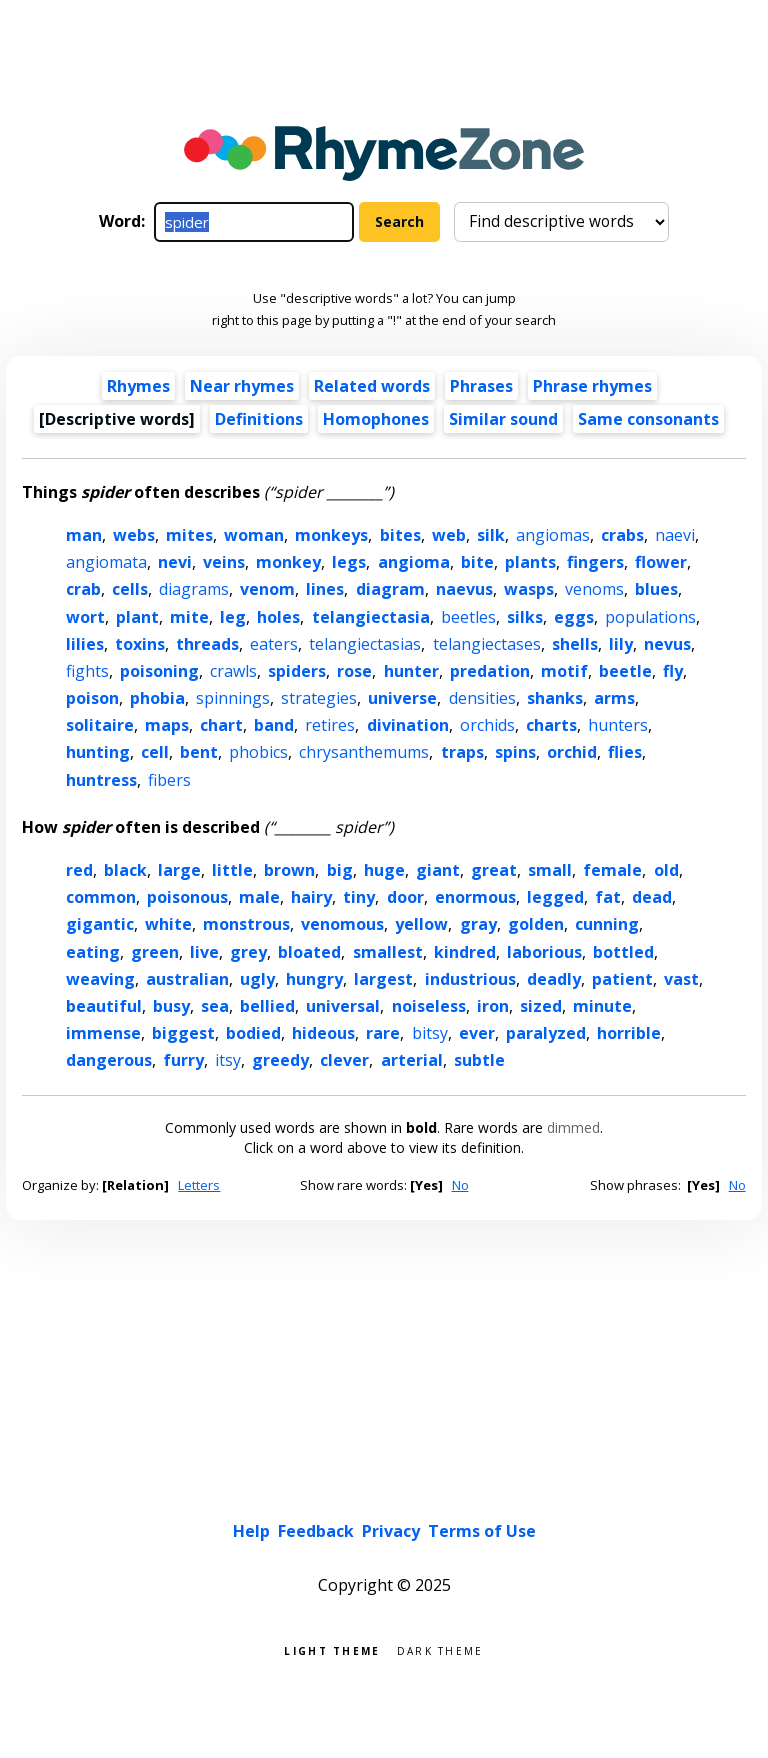 The height and width of the screenshot is (1758, 768). What do you see at coordinates (183, 1060) in the screenshot?
I see `furry` at bounding box center [183, 1060].